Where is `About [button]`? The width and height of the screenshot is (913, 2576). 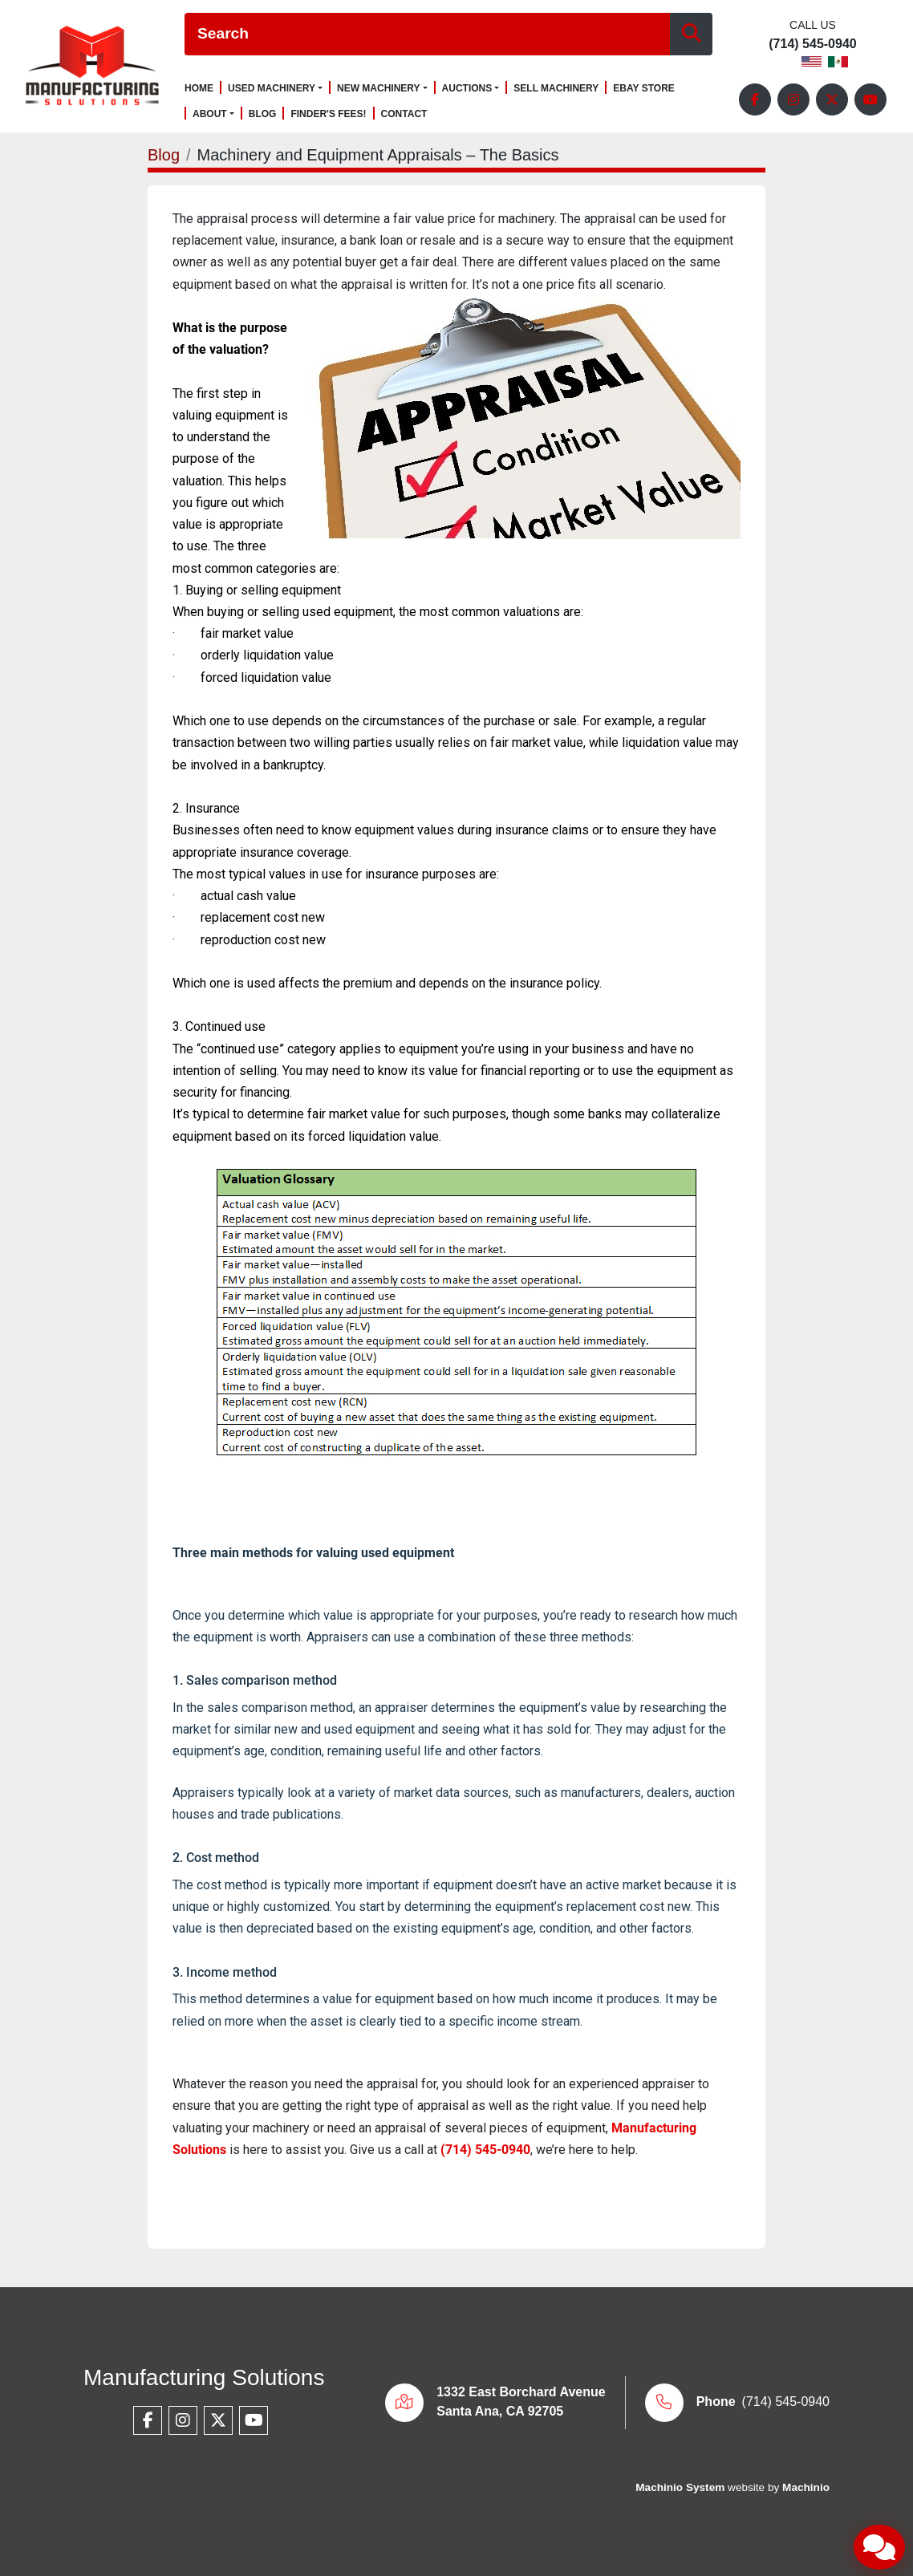
About [button] is located at coordinates (210, 114).